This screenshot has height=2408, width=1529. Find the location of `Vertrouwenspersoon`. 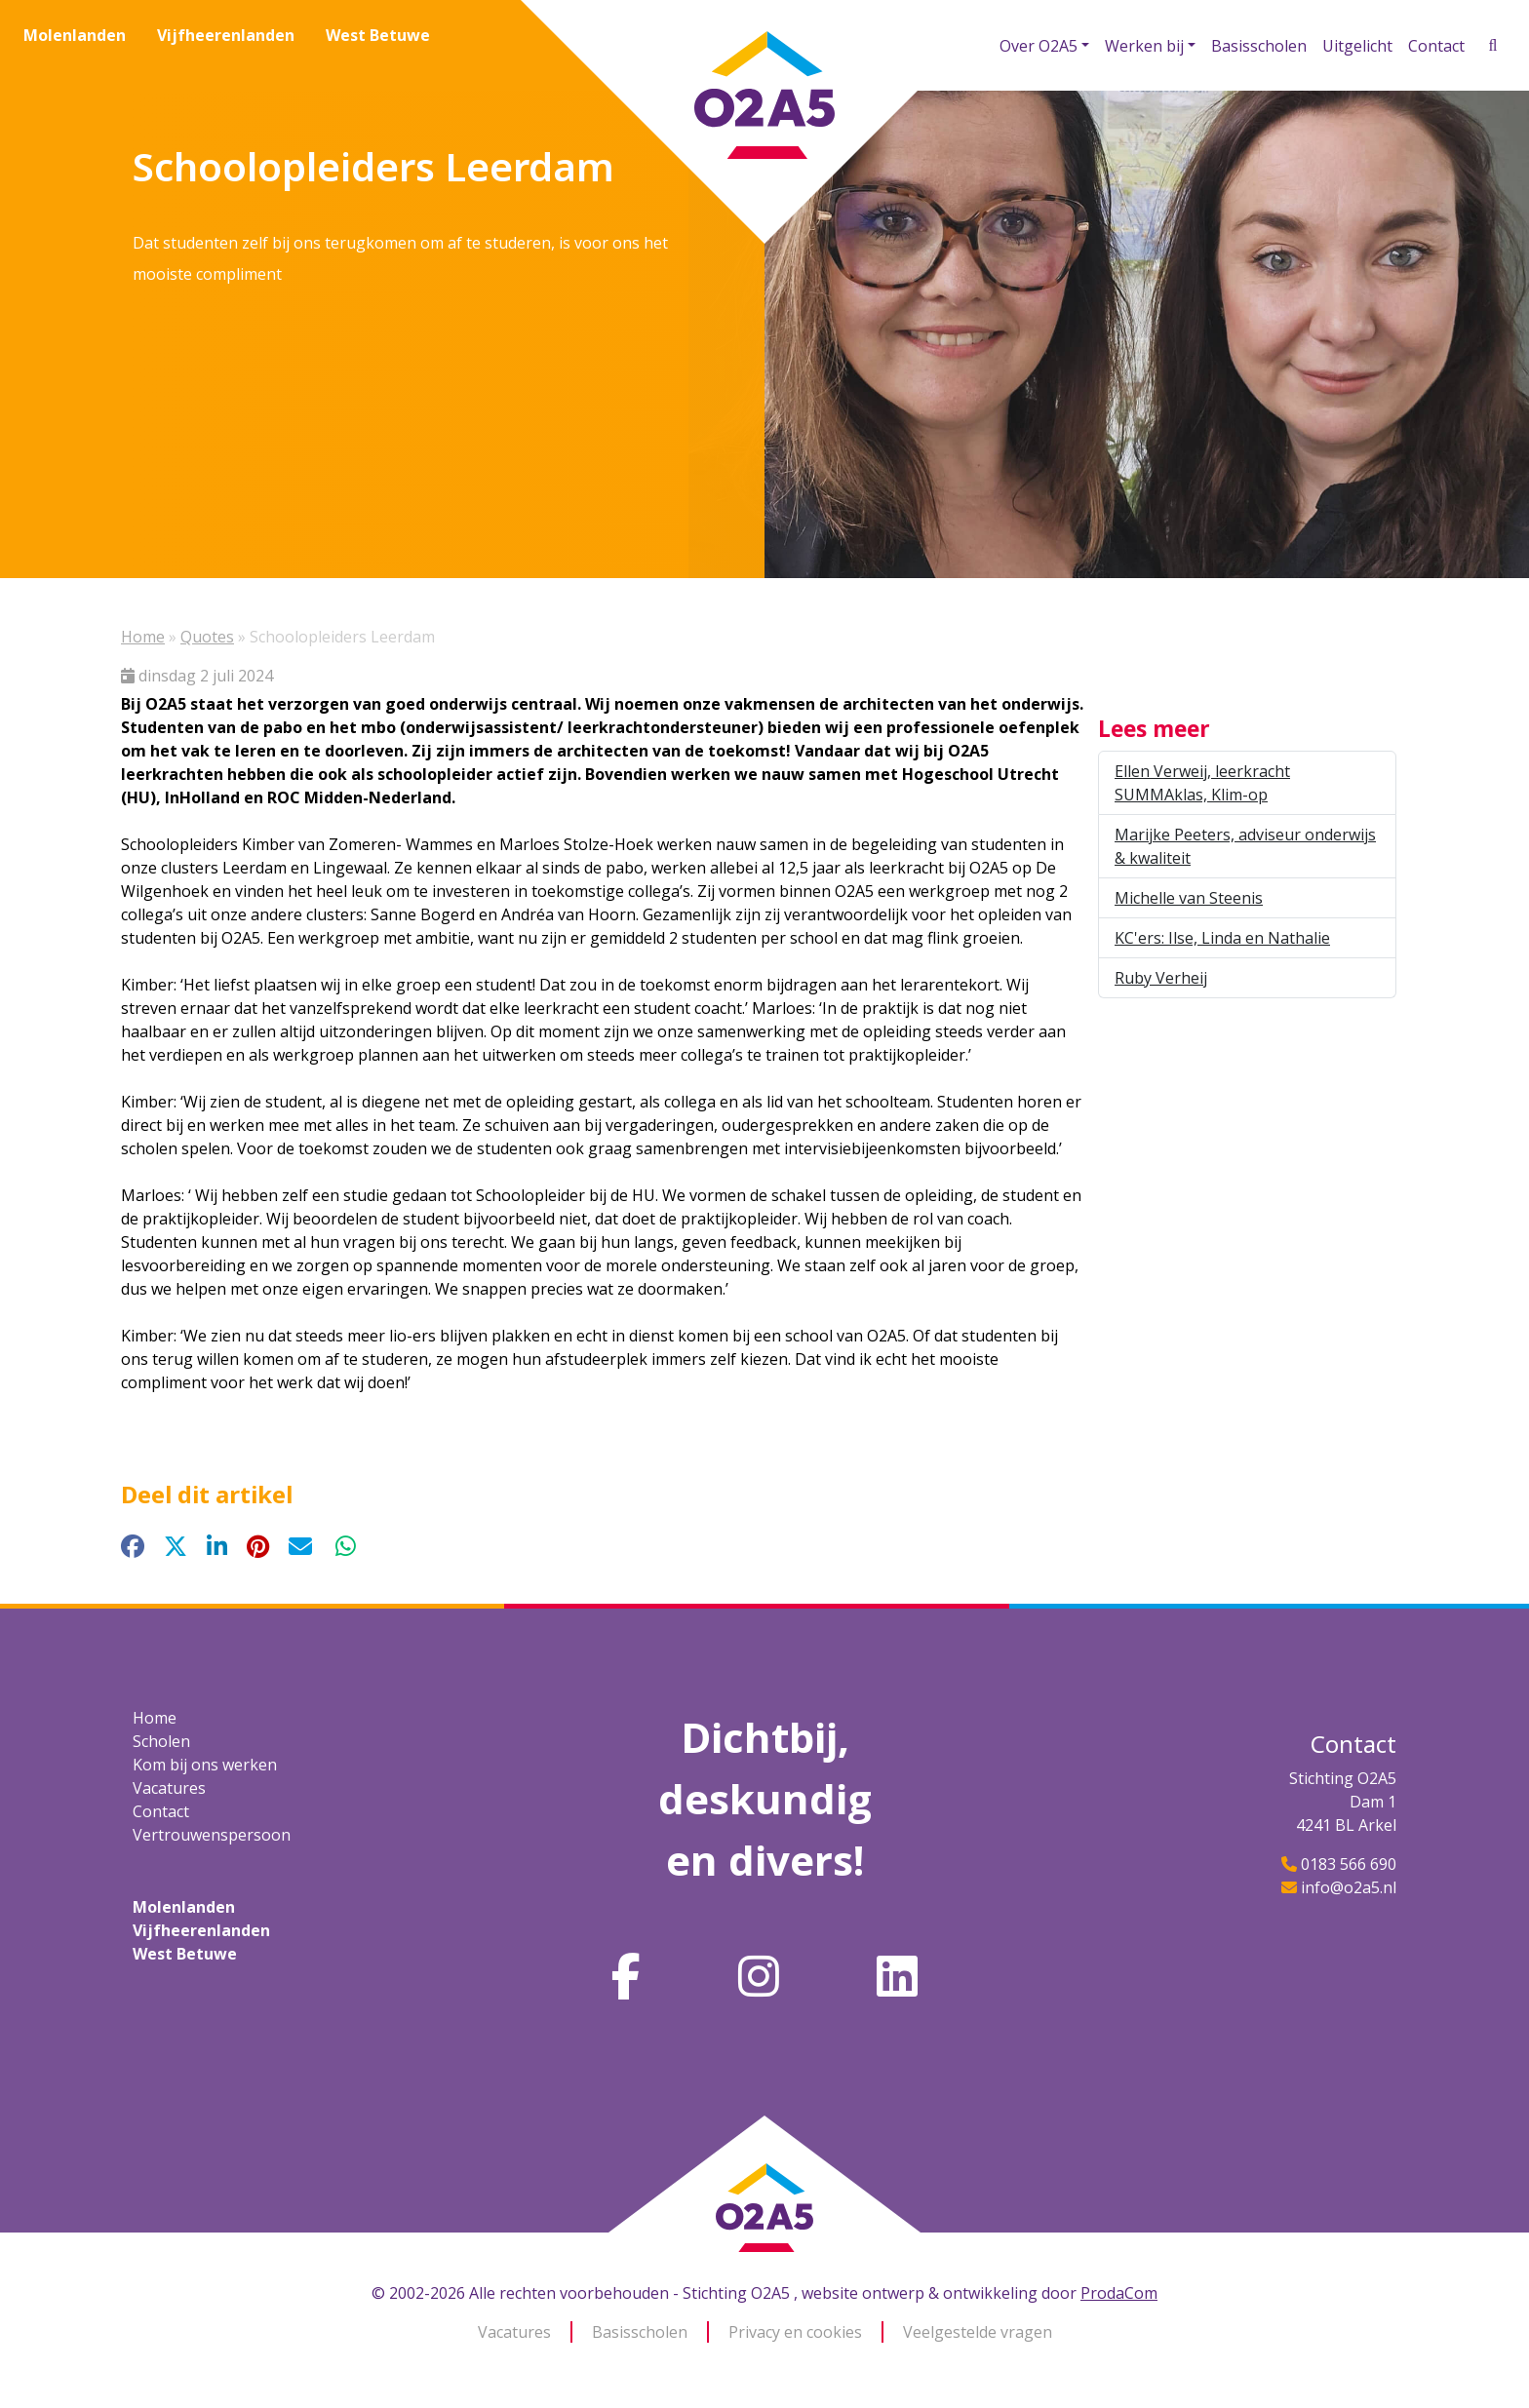

Vertrouwenspersoon is located at coordinates (212, 1834).